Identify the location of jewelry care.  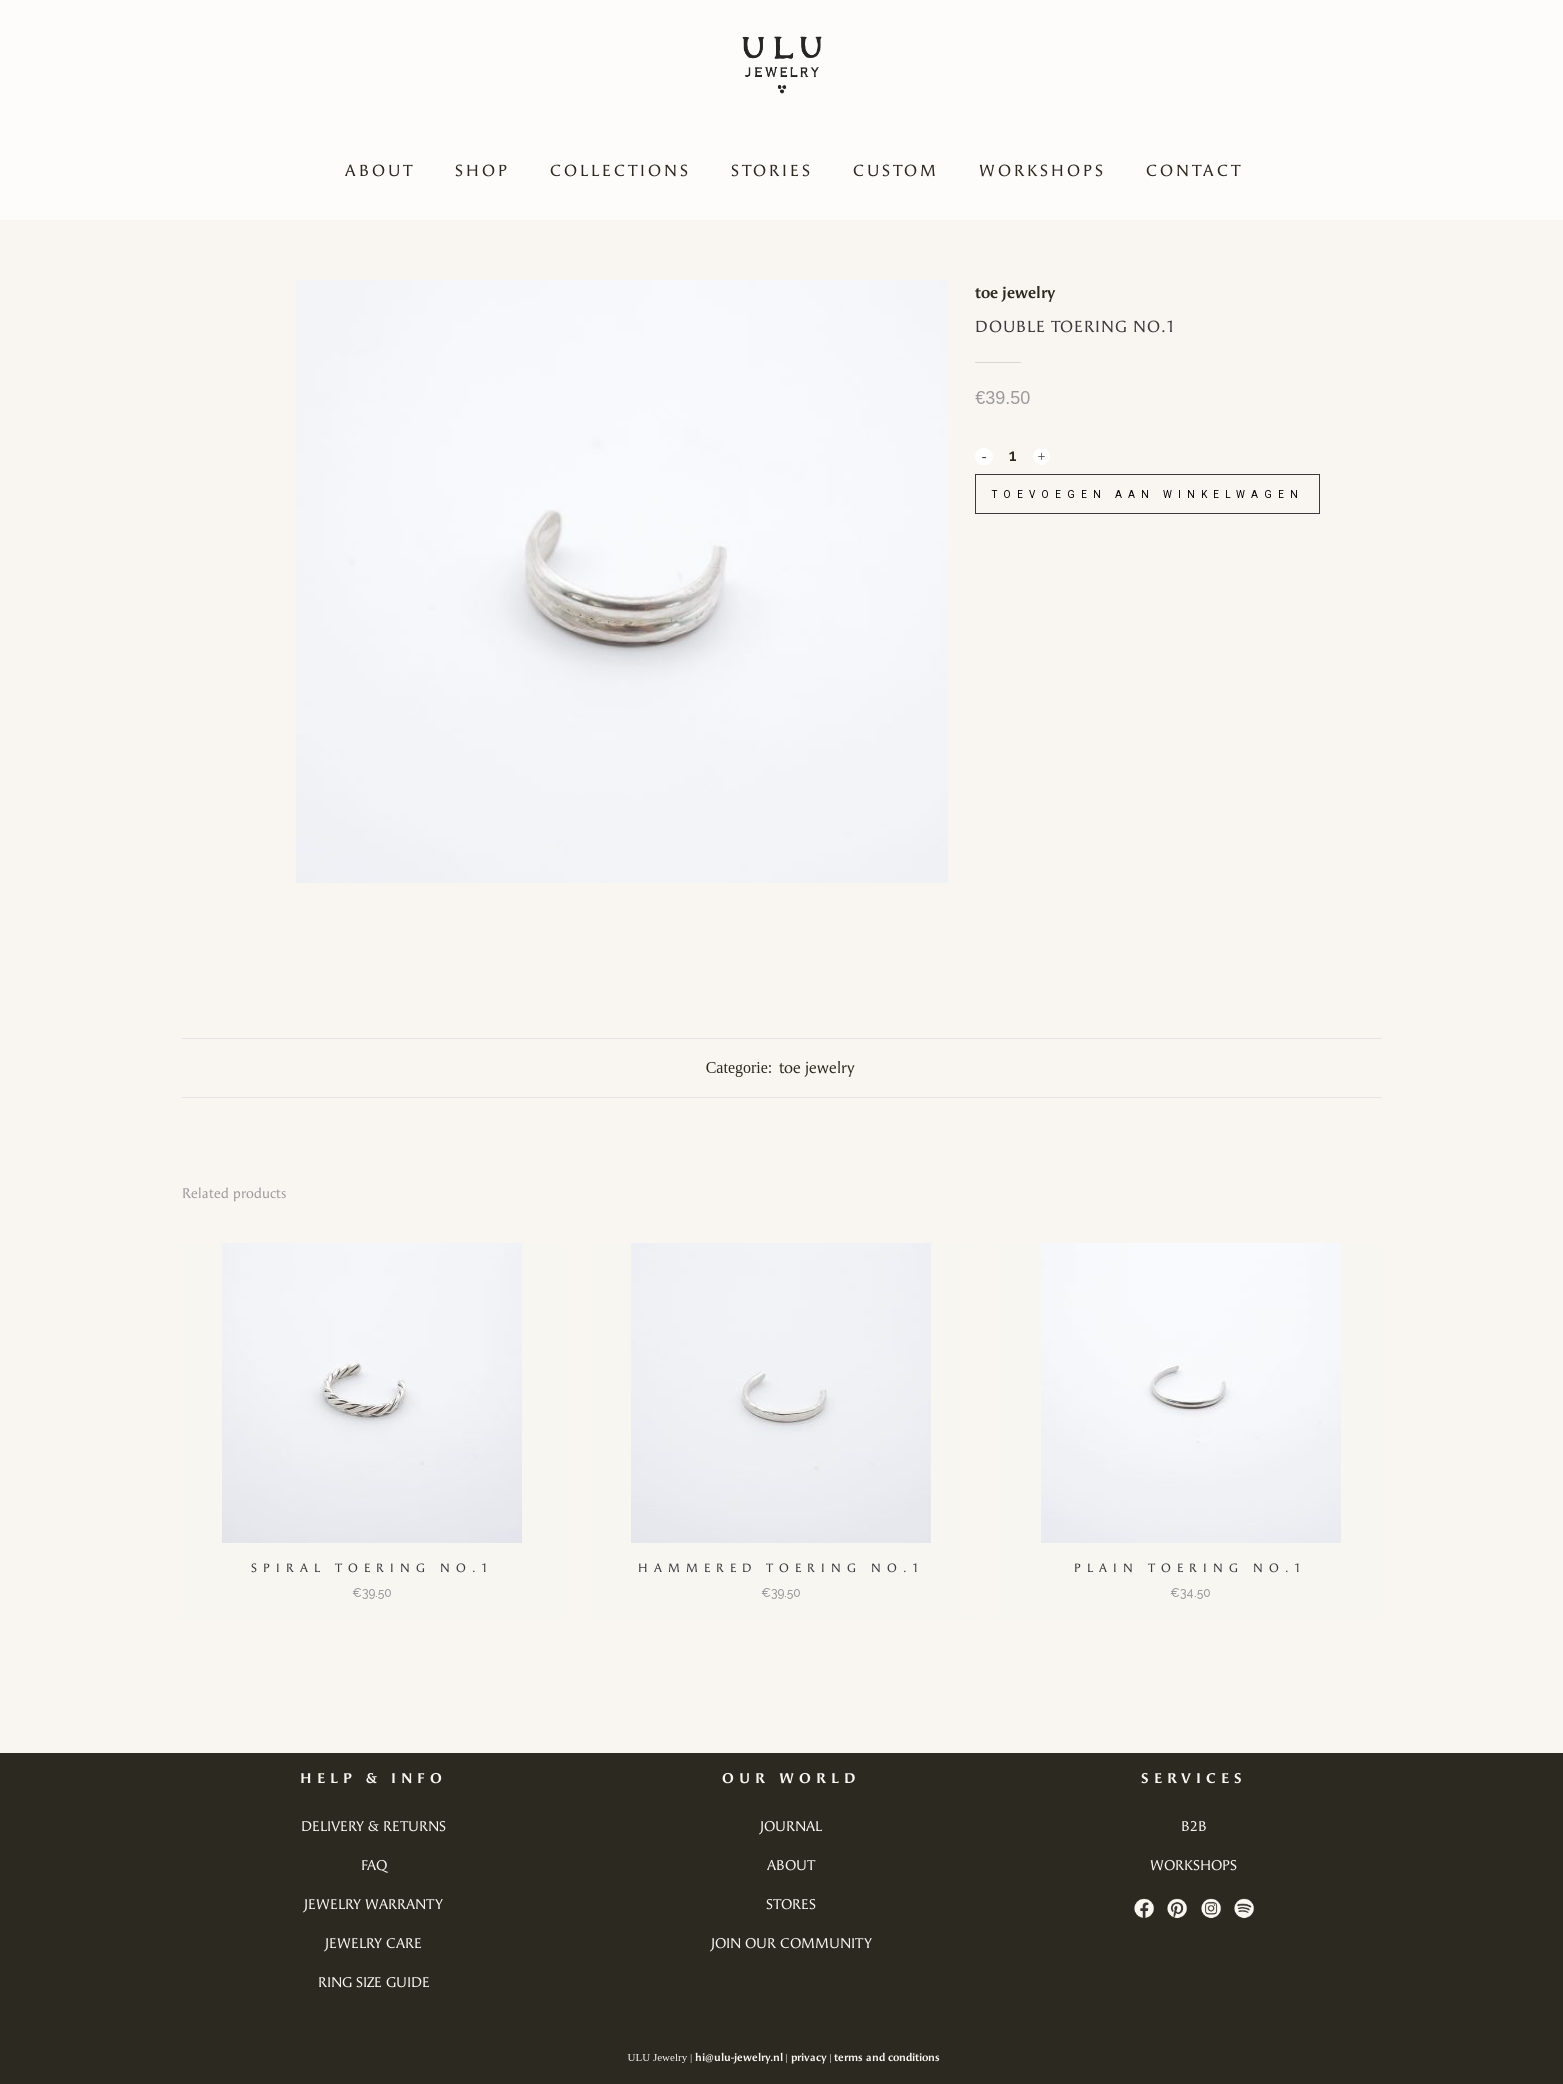
(373, 1943).